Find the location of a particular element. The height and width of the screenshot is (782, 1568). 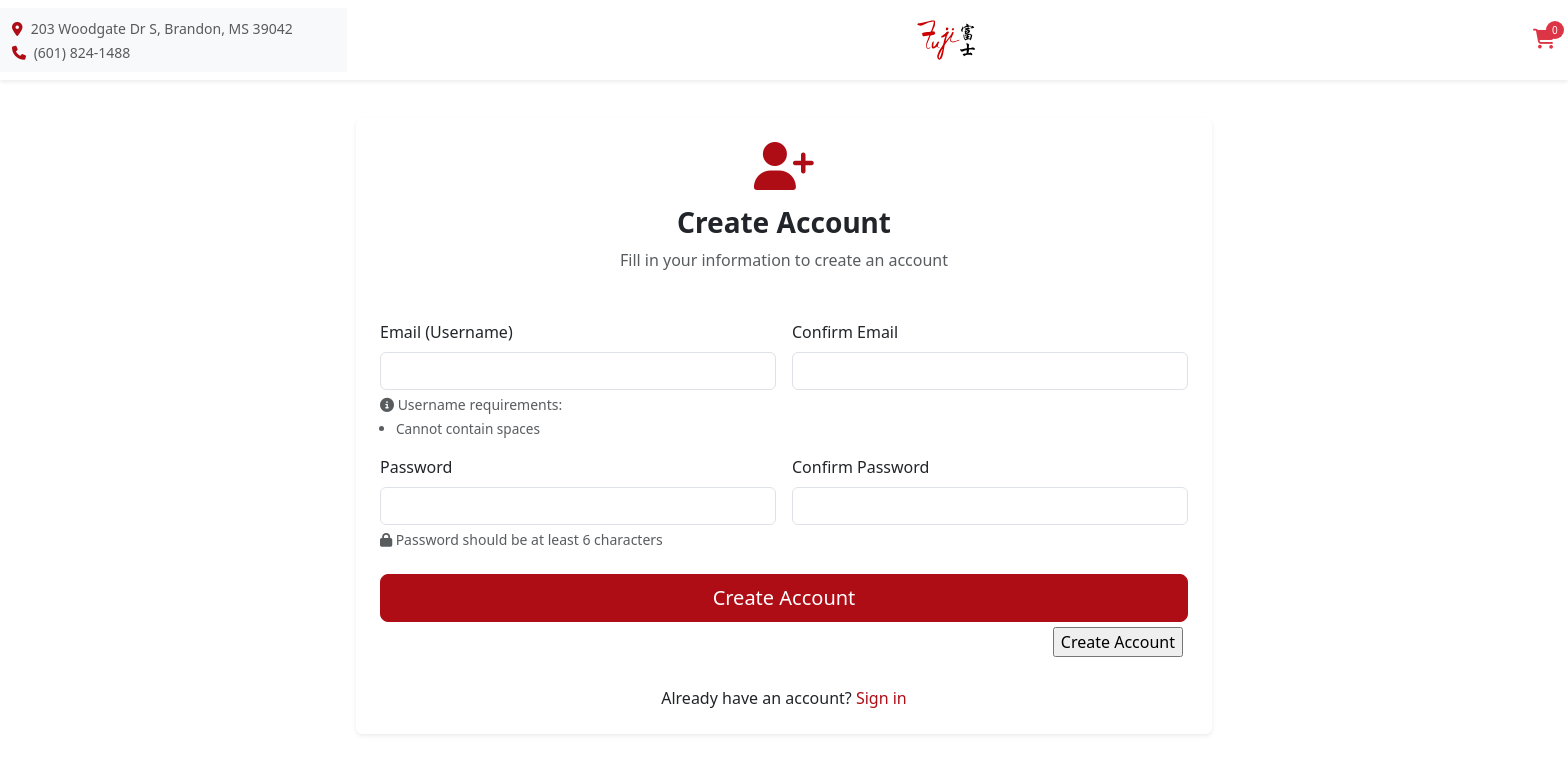

(601) 824-1488 is located at coordinates (82, 52).